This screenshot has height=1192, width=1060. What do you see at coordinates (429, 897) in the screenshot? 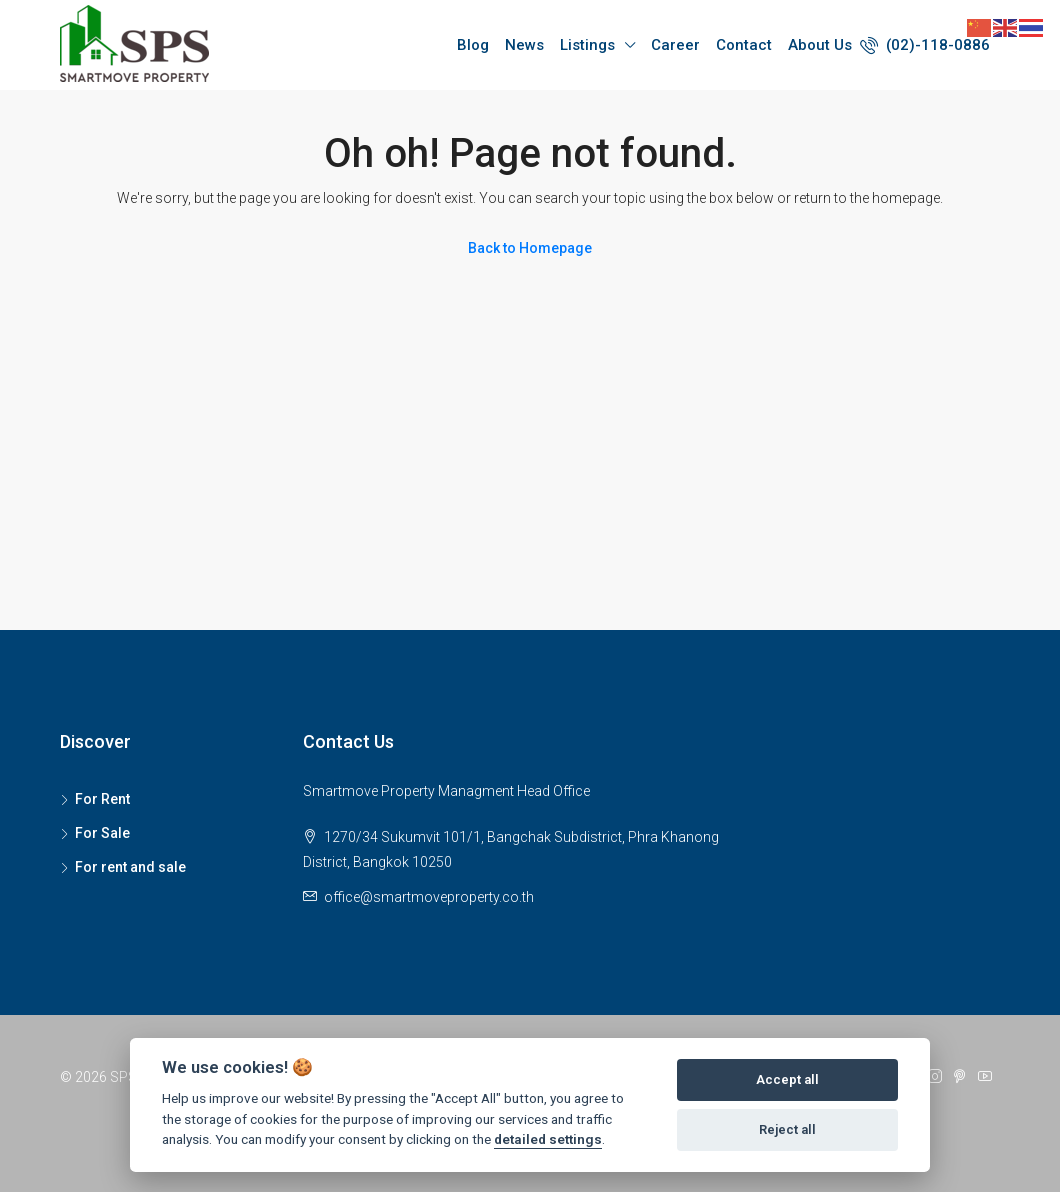
I see `office@smartmoveproperty.co.th` at bounding box center [429, 897].